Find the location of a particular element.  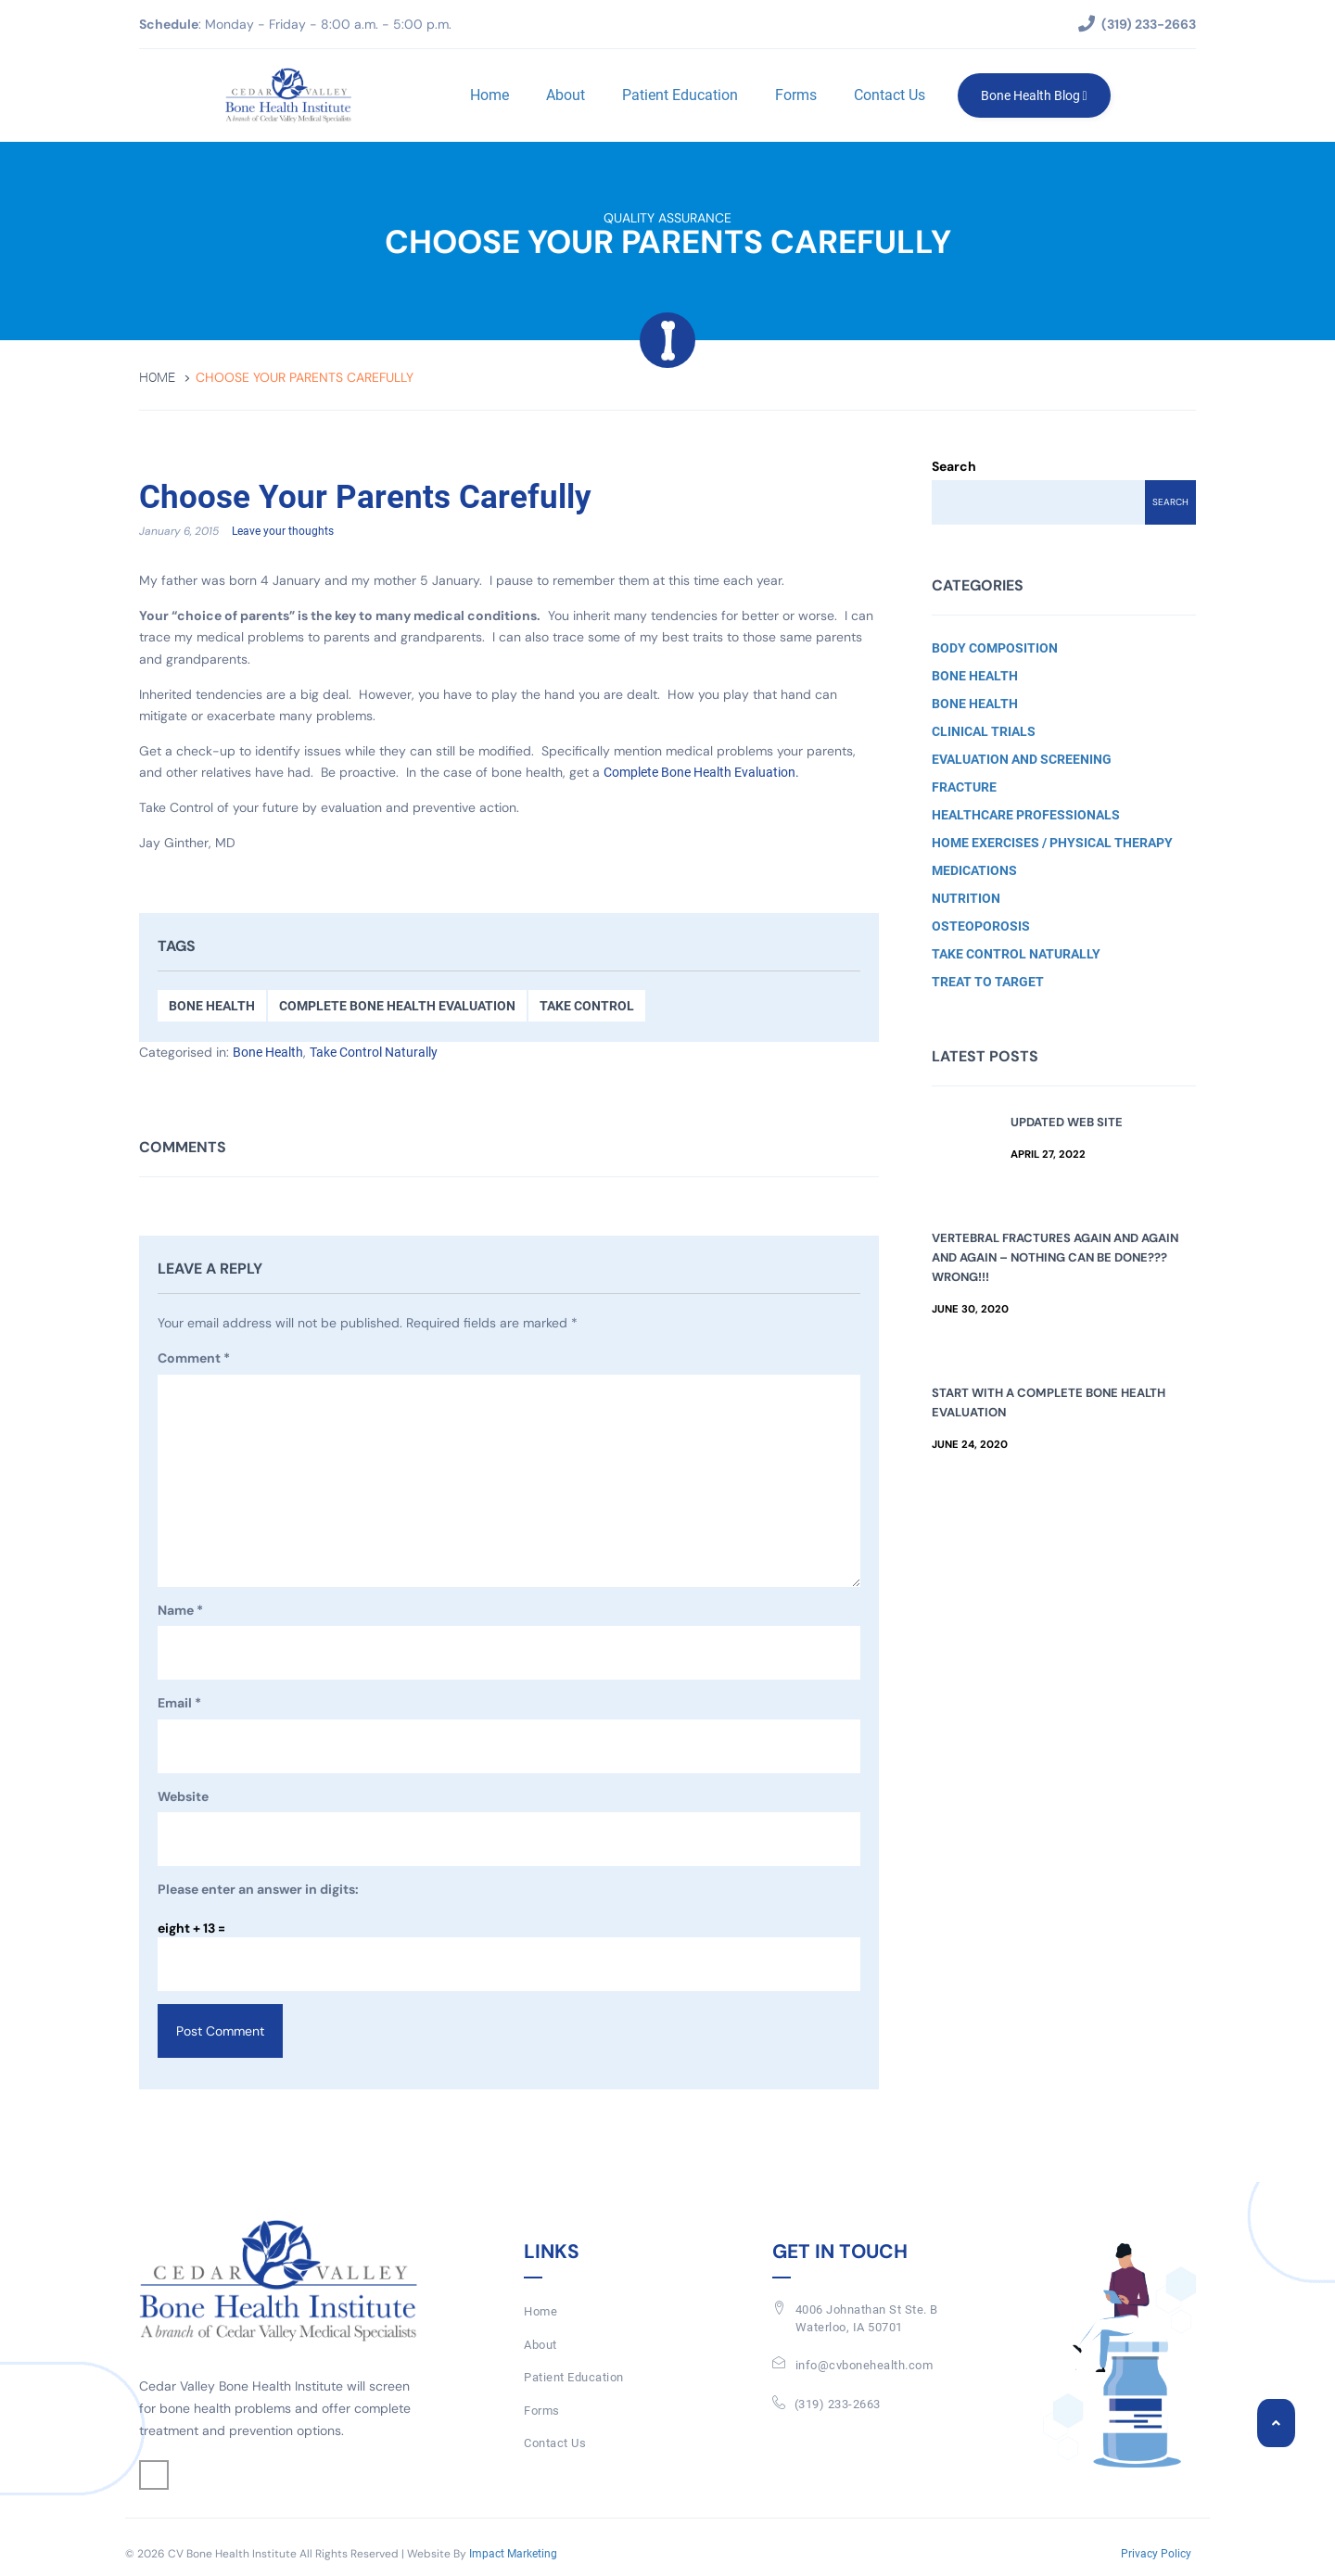

Please enter an answer in digits: is located at coordinates (258, 1890).